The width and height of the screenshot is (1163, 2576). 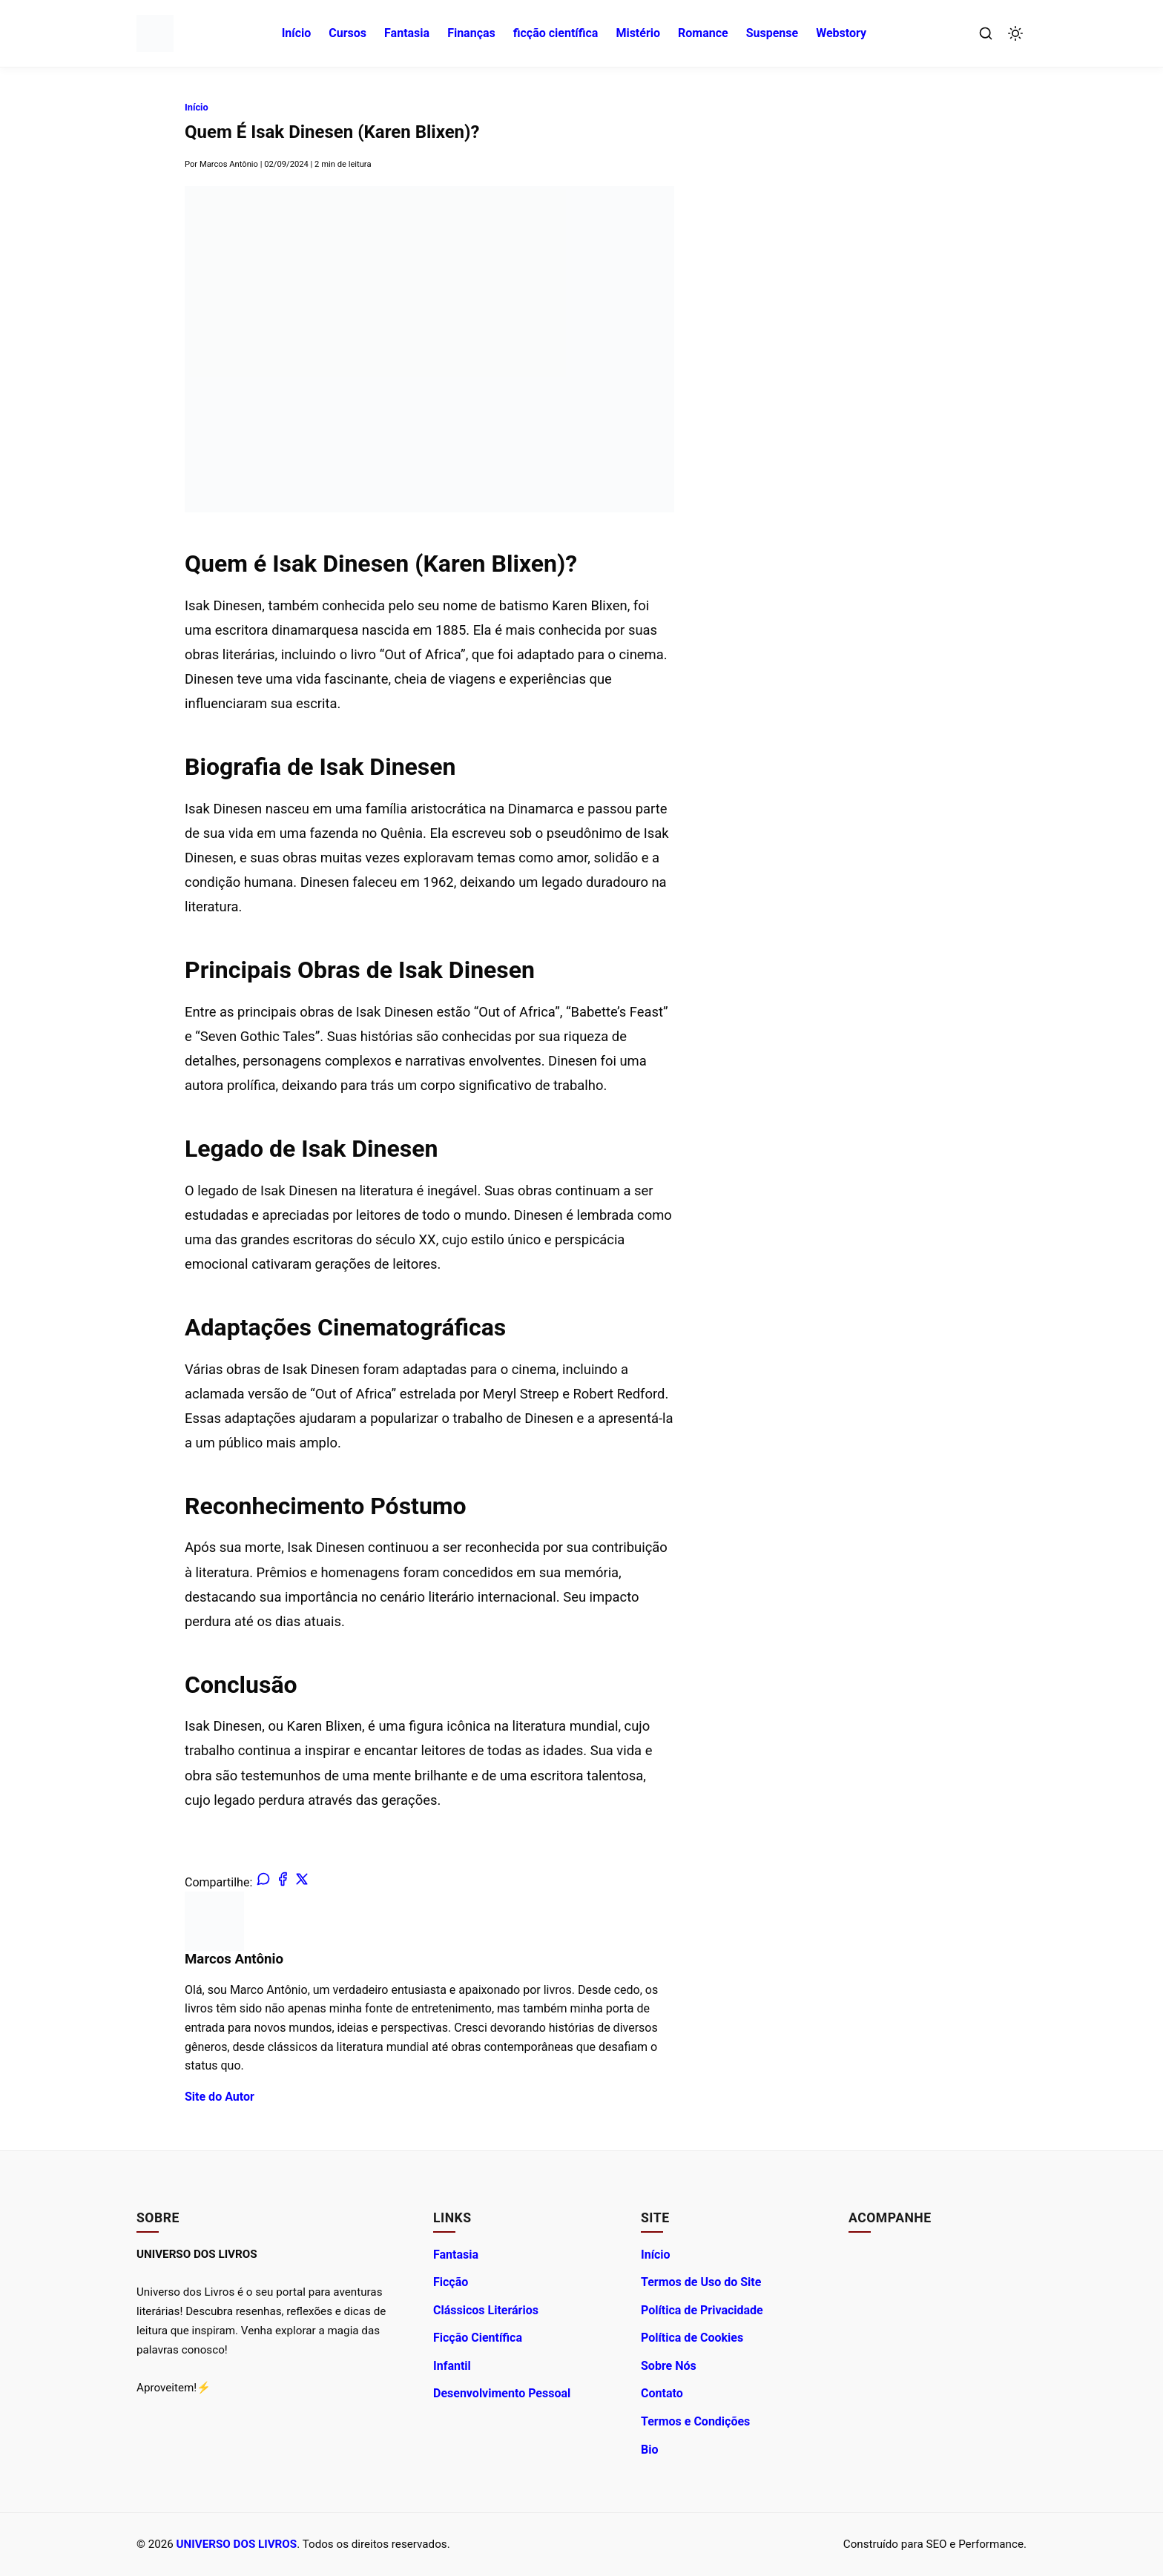 I want to click on Política de Privacidade, so click(x=702, y=2310).